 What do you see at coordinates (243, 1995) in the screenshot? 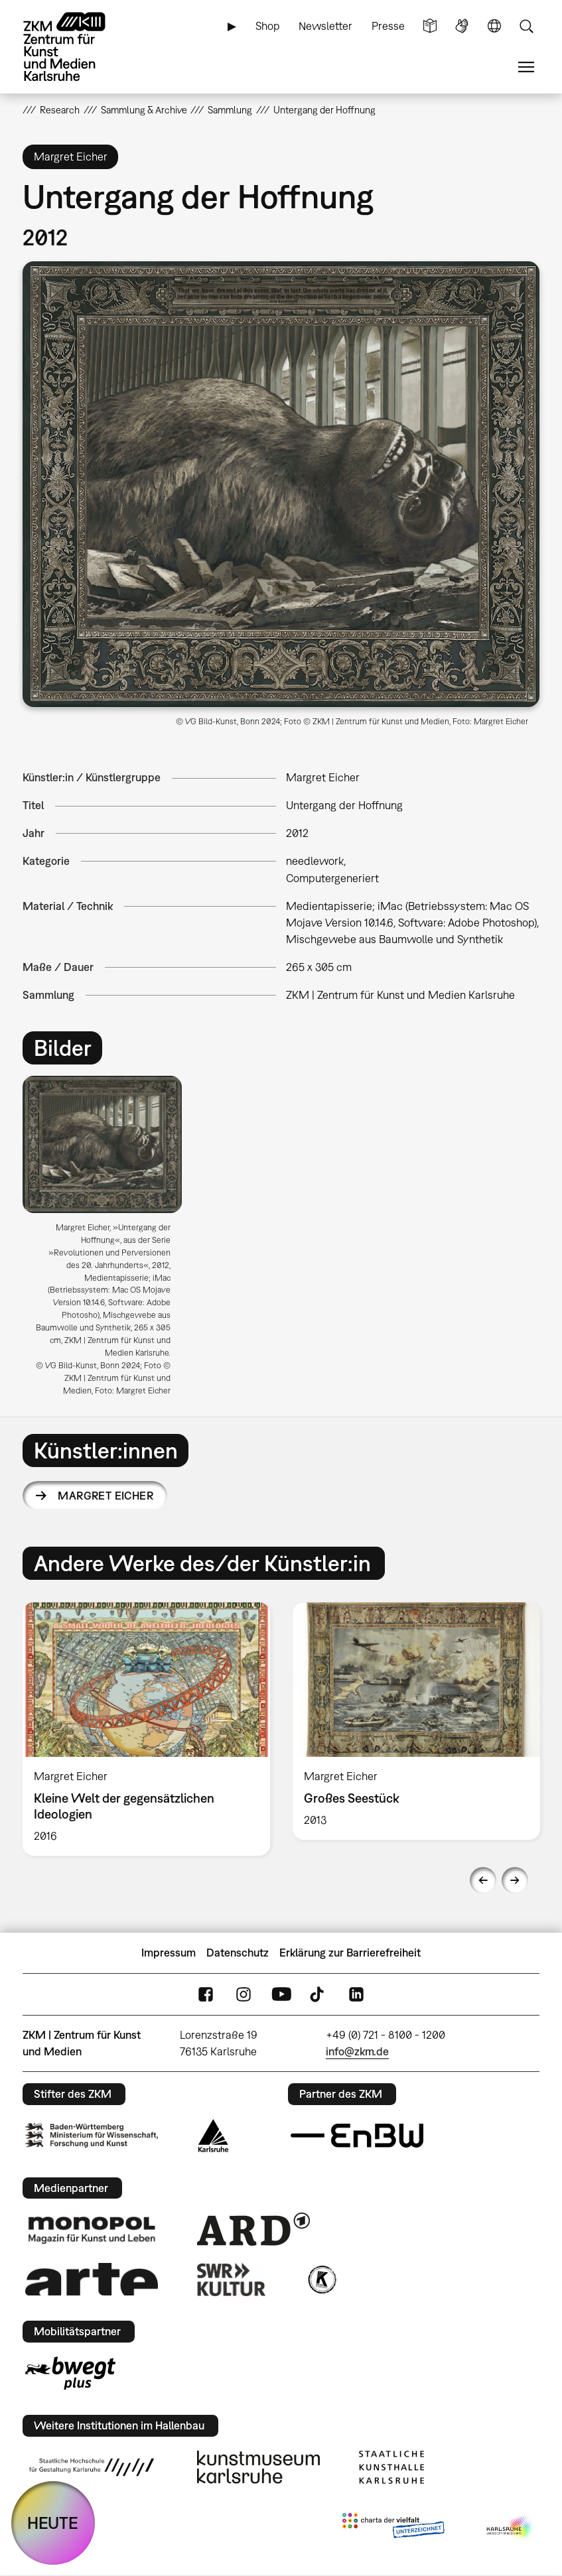
I see `Instagram` at bounding box center [243, 1995].